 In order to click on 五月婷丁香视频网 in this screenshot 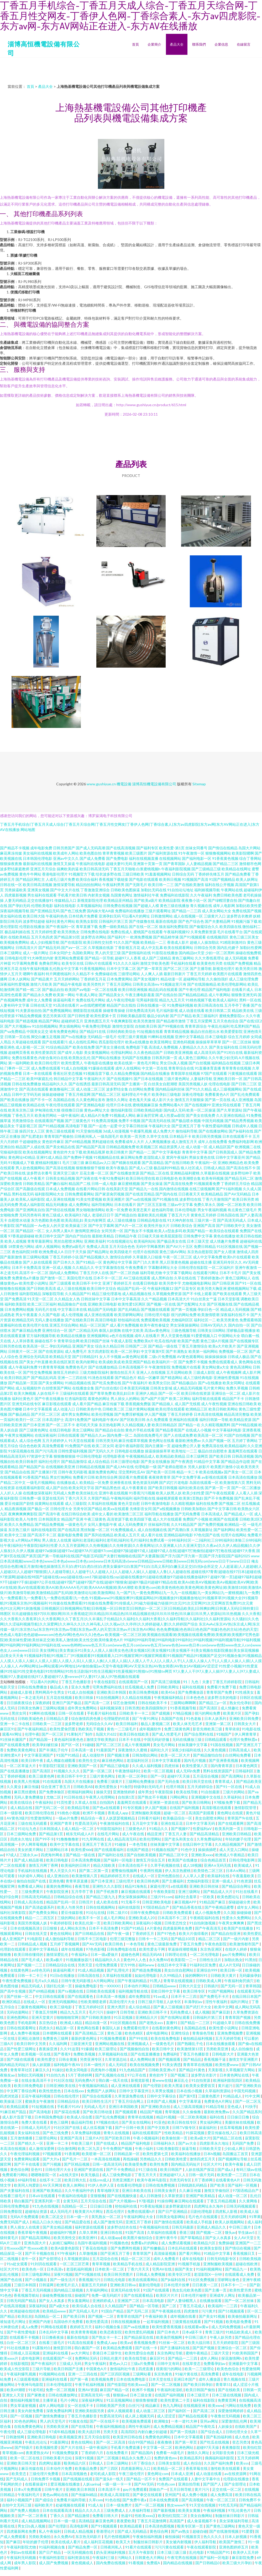, I will do `click(65, 1944)`.